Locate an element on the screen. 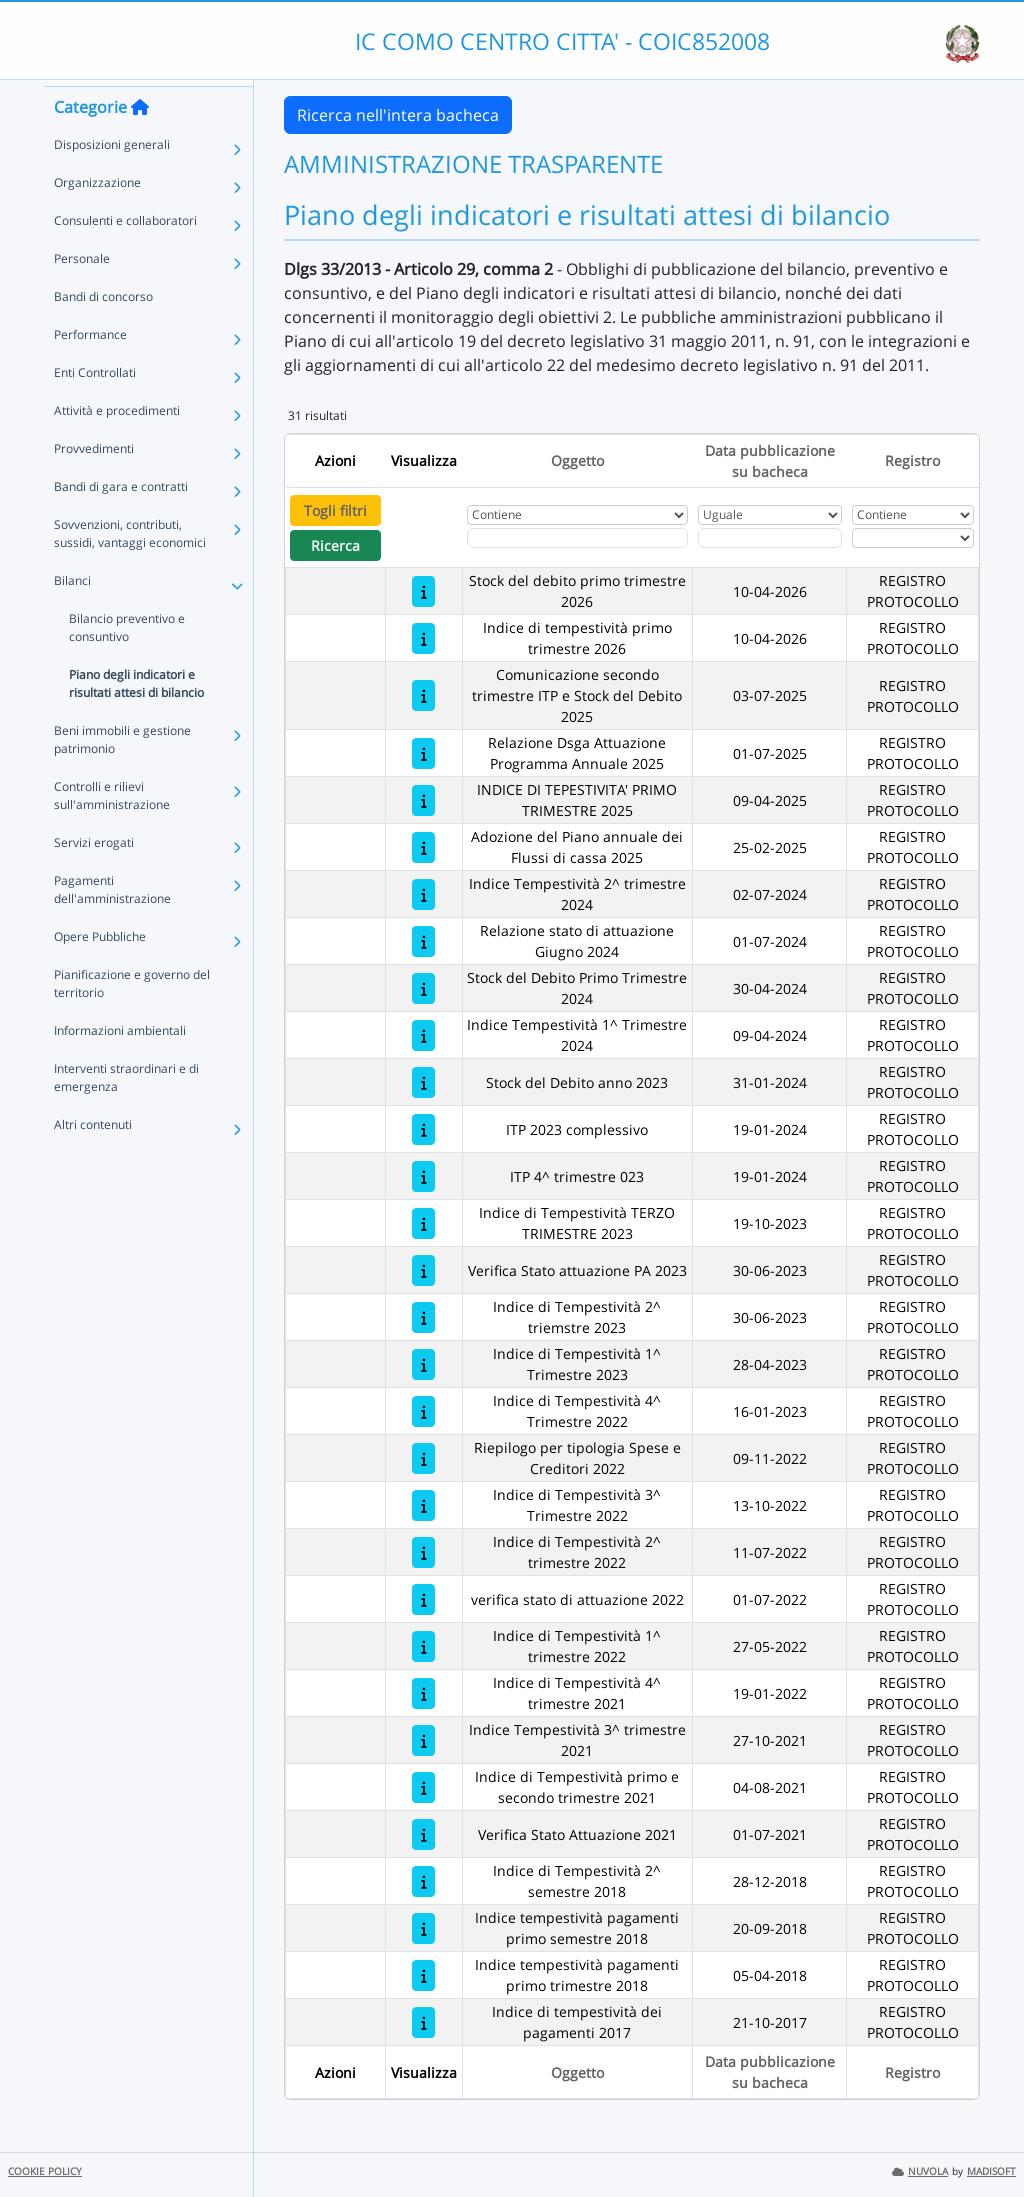  Registro [Ordina per Registro] is located at coordinates (912, 460).